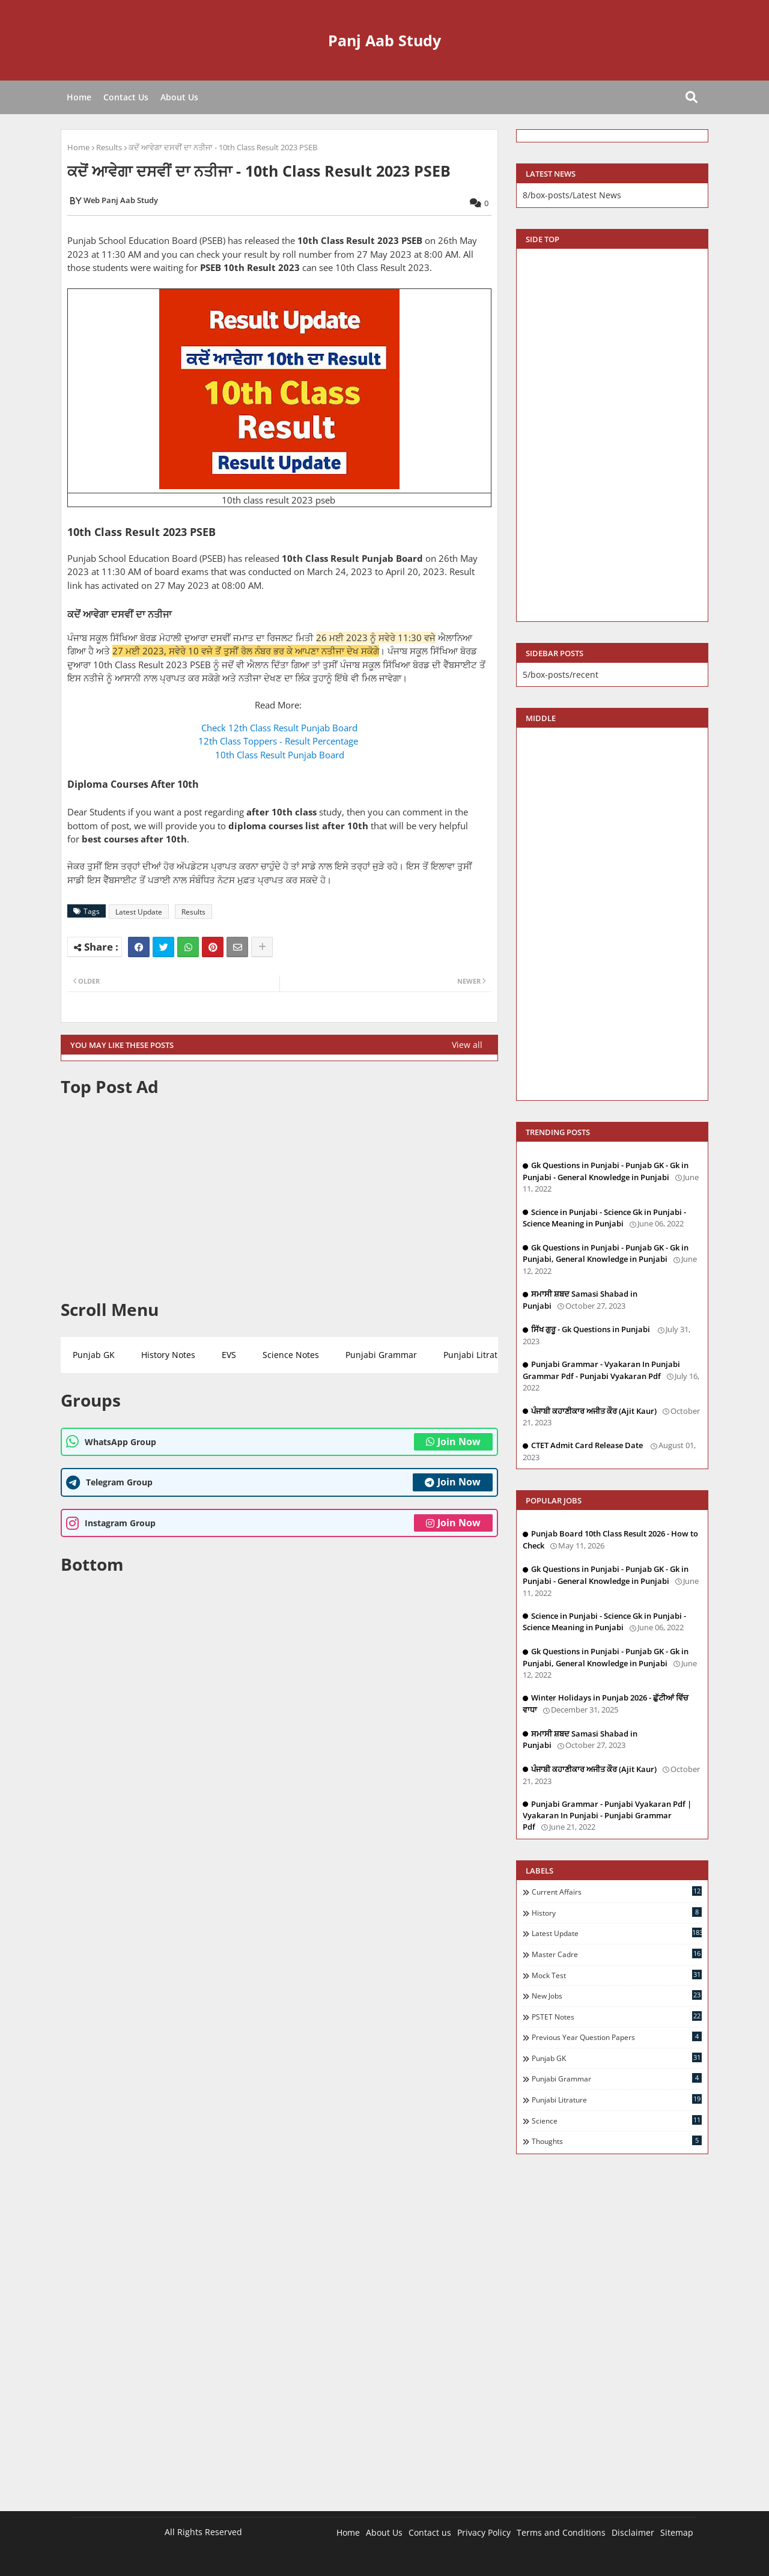  I want to click on Thoughts, so click(617, 2141).